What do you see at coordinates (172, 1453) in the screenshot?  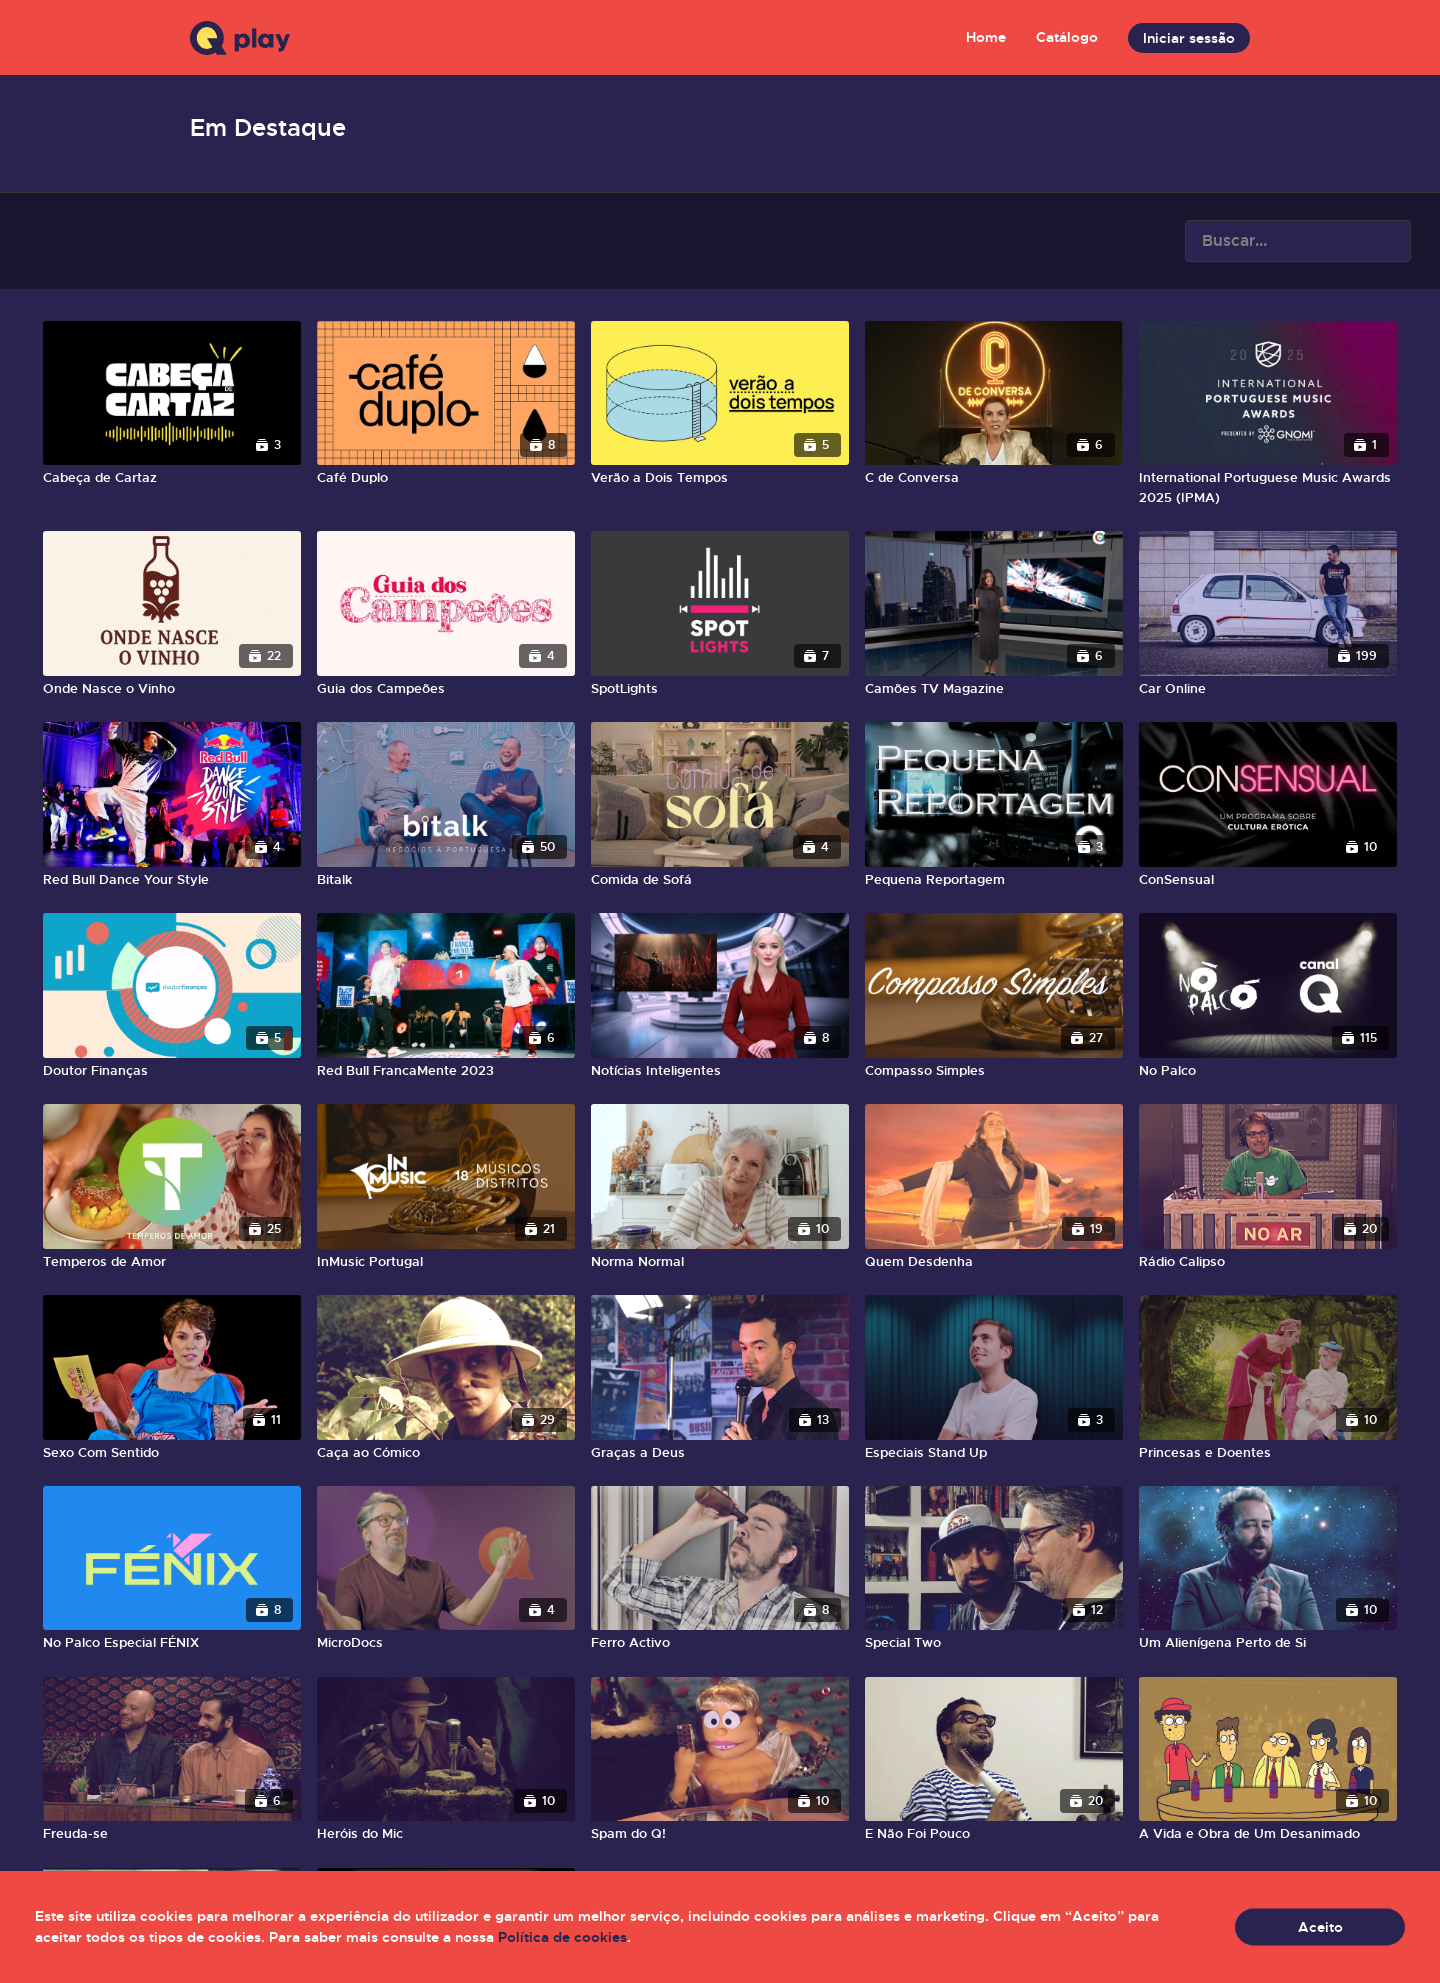 I see `[Sexo Com Sentido]` at bounding box center [172, 1453].